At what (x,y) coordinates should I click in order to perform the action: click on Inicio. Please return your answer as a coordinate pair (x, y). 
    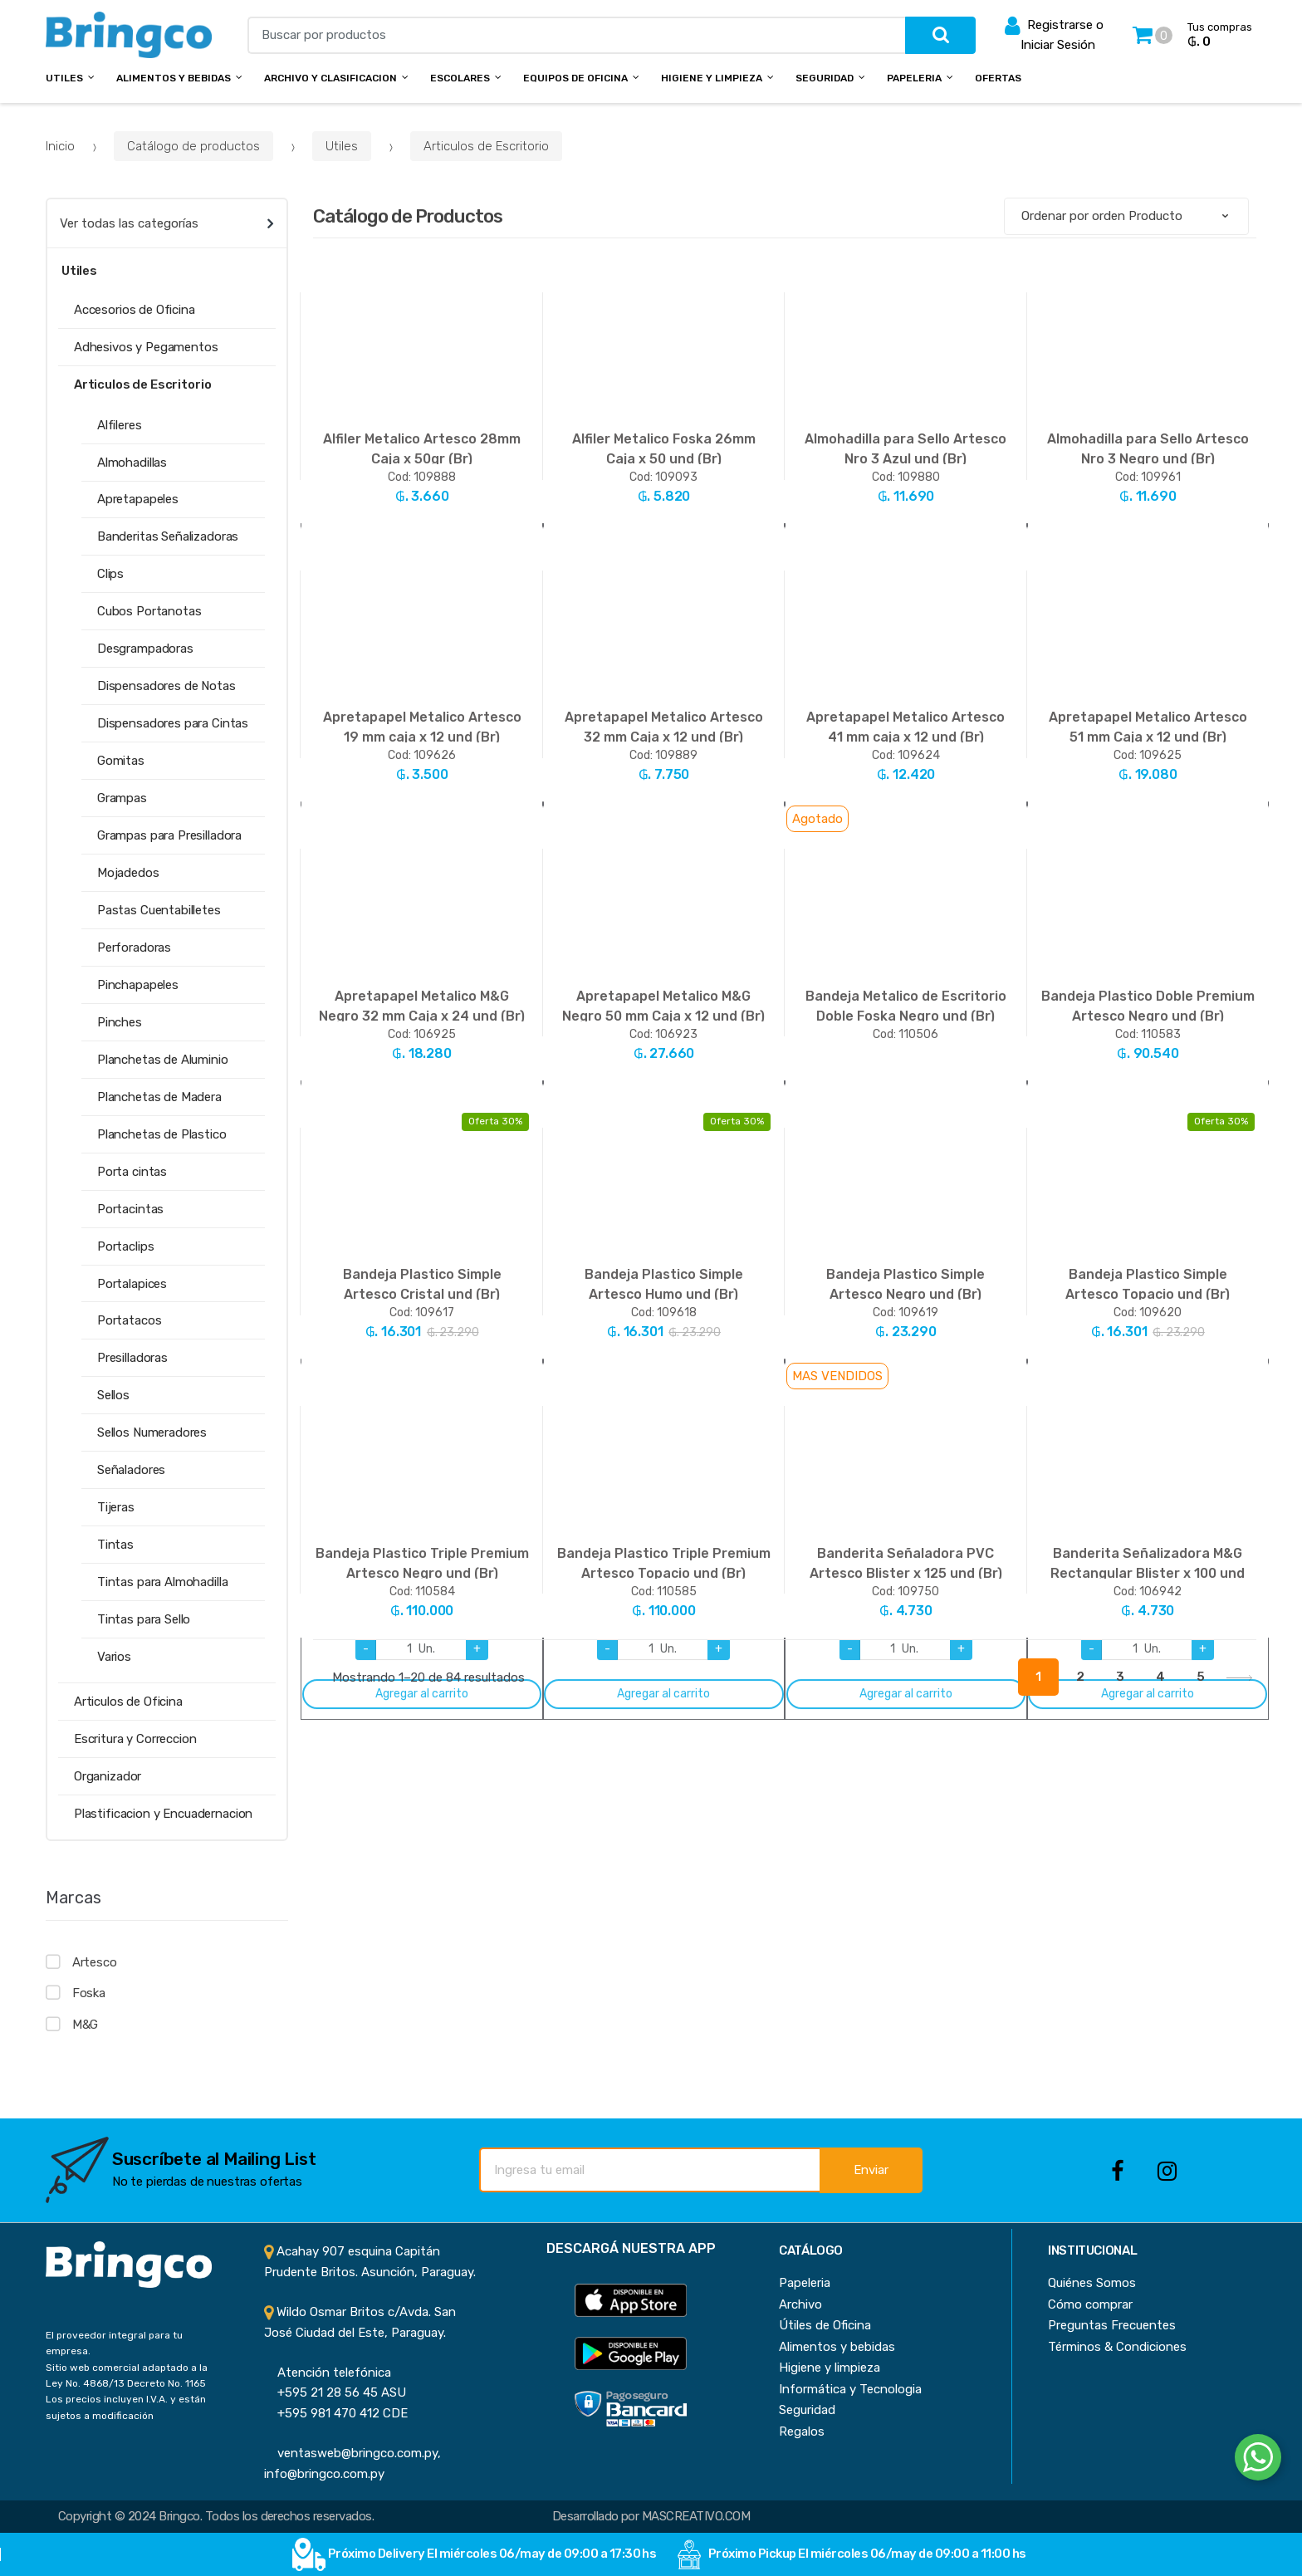
    Looking at the image, I should click on (60, 146).